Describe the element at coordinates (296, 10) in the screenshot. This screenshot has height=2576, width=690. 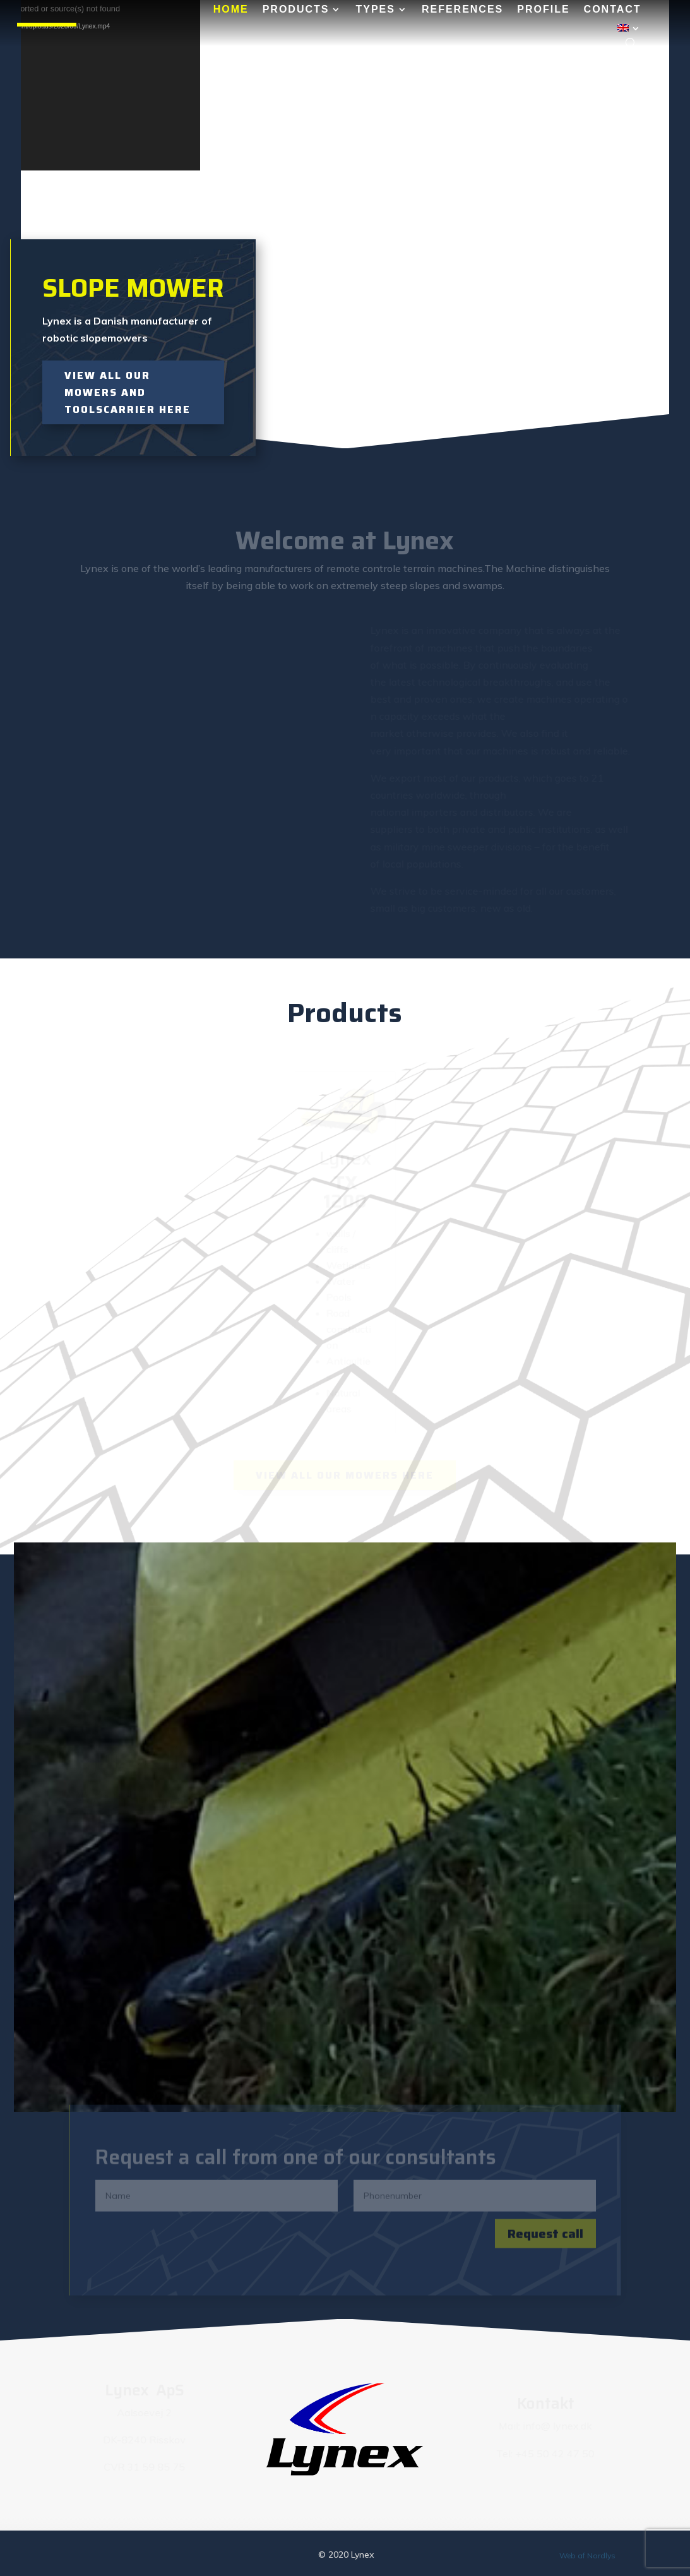
I see `Products` at that location.